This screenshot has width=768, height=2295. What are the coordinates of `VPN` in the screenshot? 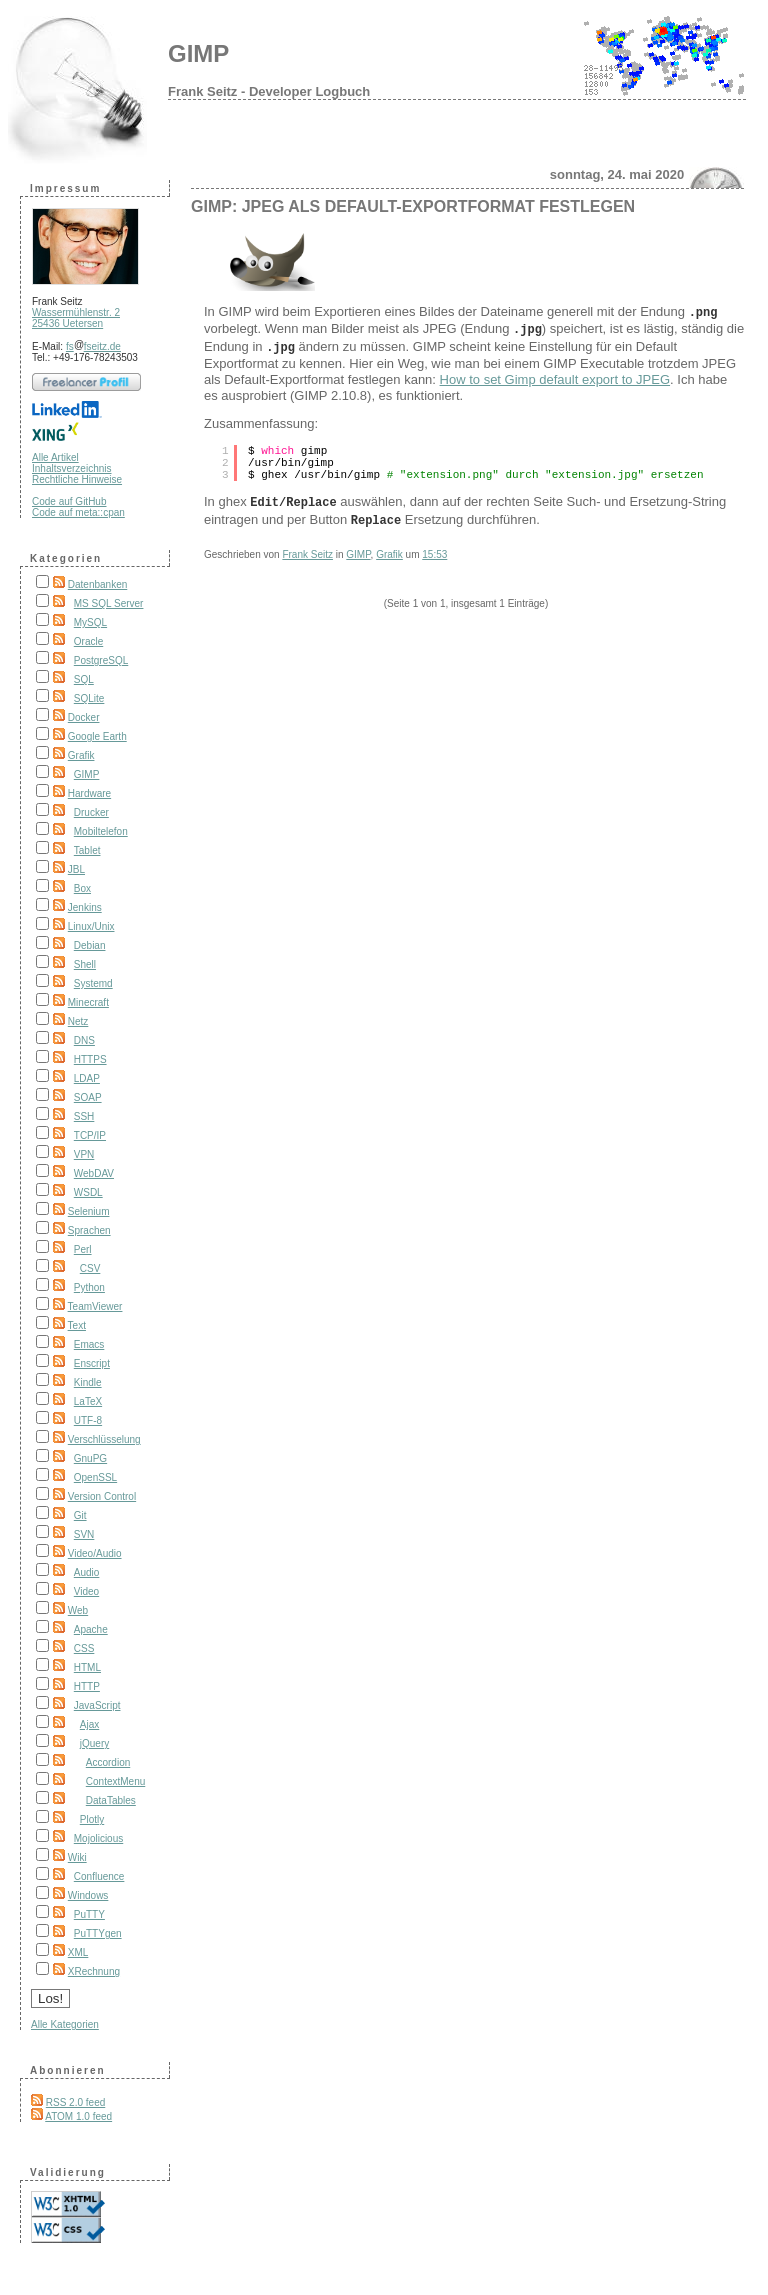 It's located at (84, 1154).